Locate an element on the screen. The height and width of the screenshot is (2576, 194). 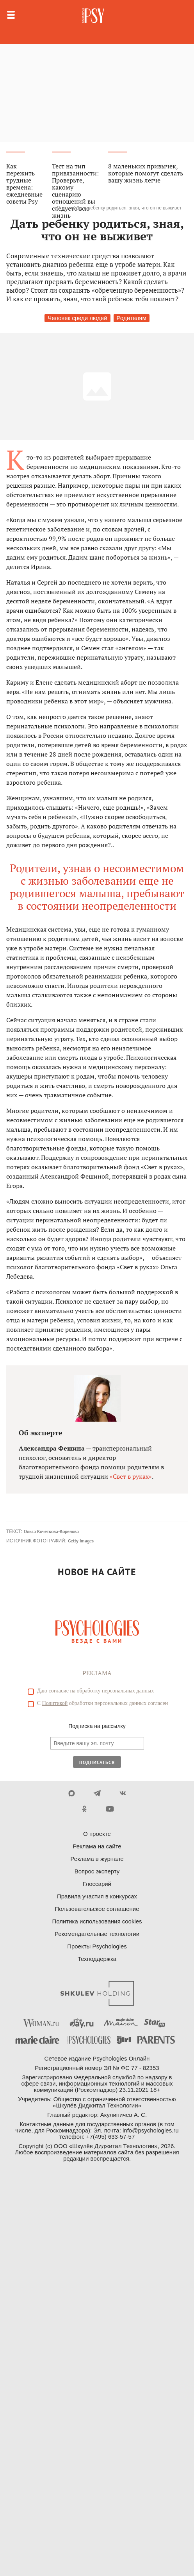
Родителям is located at coordinates (131, 318).